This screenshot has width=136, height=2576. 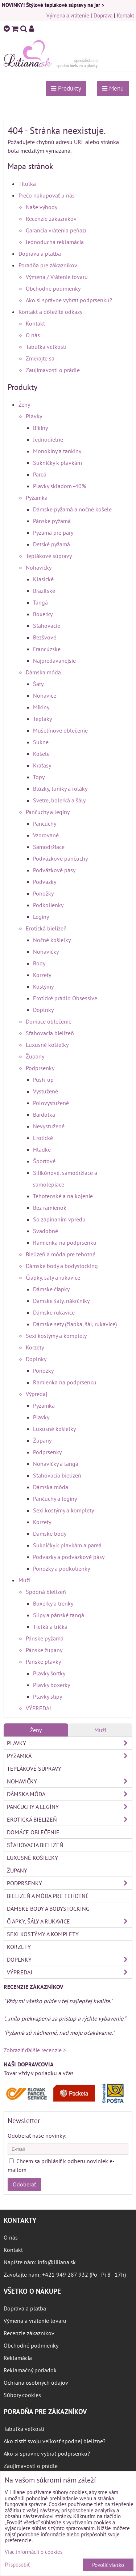 I want to click on Tielká a tričká, so click(x=50, y=1626).